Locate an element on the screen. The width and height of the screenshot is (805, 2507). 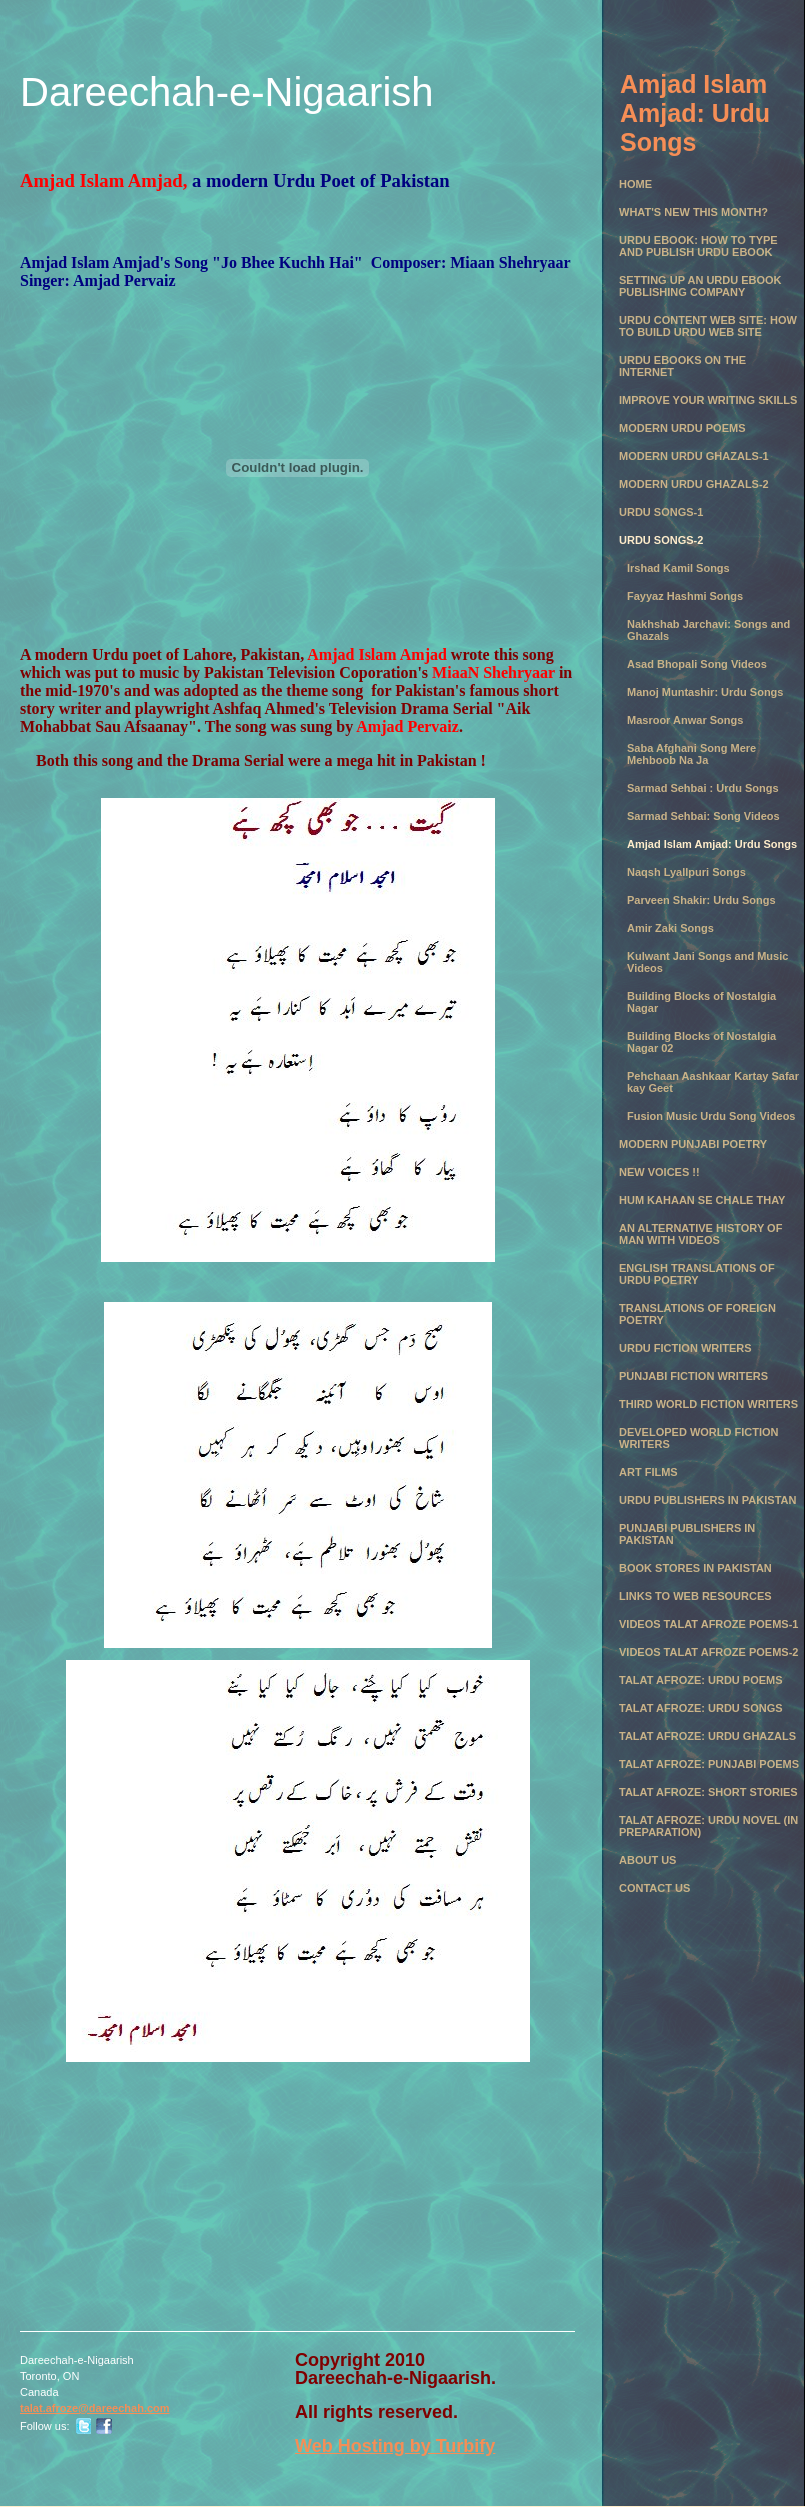
Videos Talat Afroze Poems-2 is located at coordinates (708, 1652).